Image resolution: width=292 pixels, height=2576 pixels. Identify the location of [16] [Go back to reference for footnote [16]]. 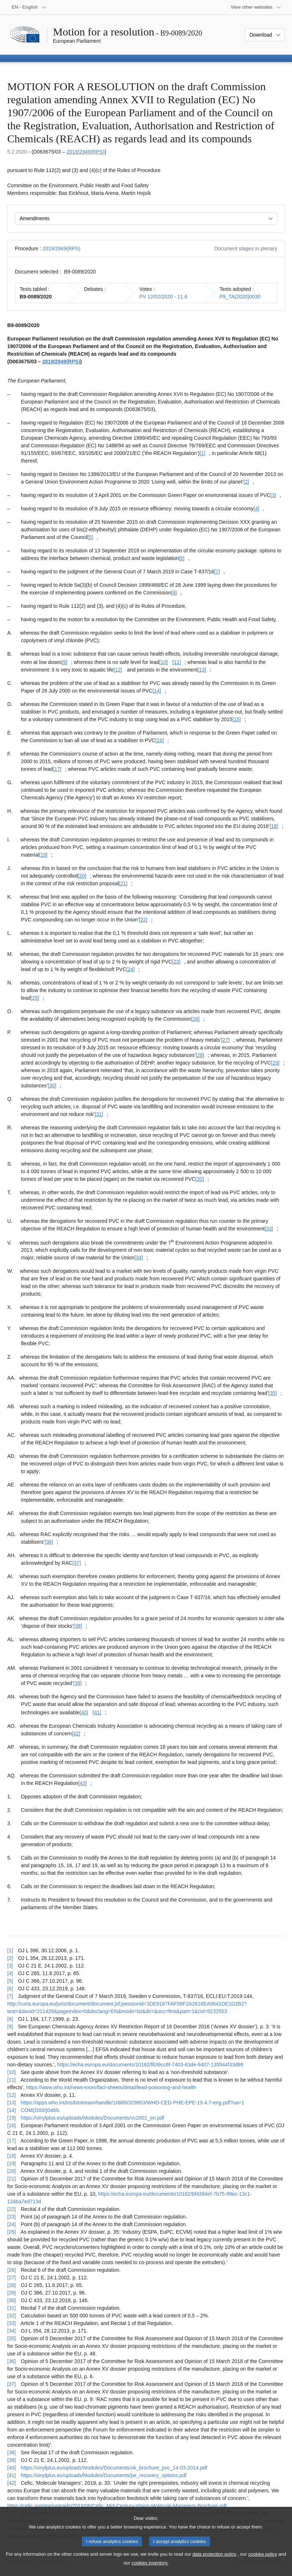
(11, 2125).